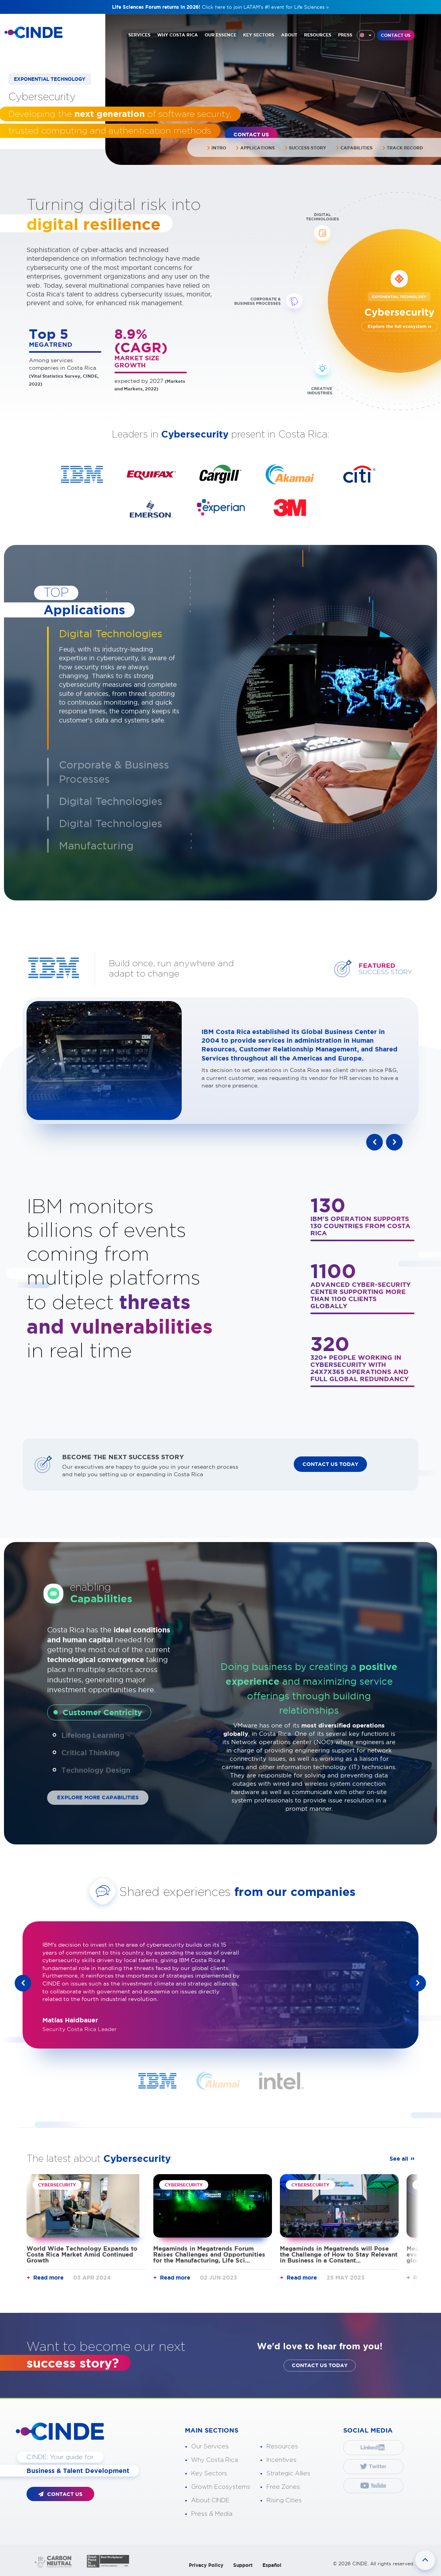 The image size is (441, 2576). What do you see at coordinates (271, 2564) in the screenshot?
I see `Español` at bounding box center [271, 2564].